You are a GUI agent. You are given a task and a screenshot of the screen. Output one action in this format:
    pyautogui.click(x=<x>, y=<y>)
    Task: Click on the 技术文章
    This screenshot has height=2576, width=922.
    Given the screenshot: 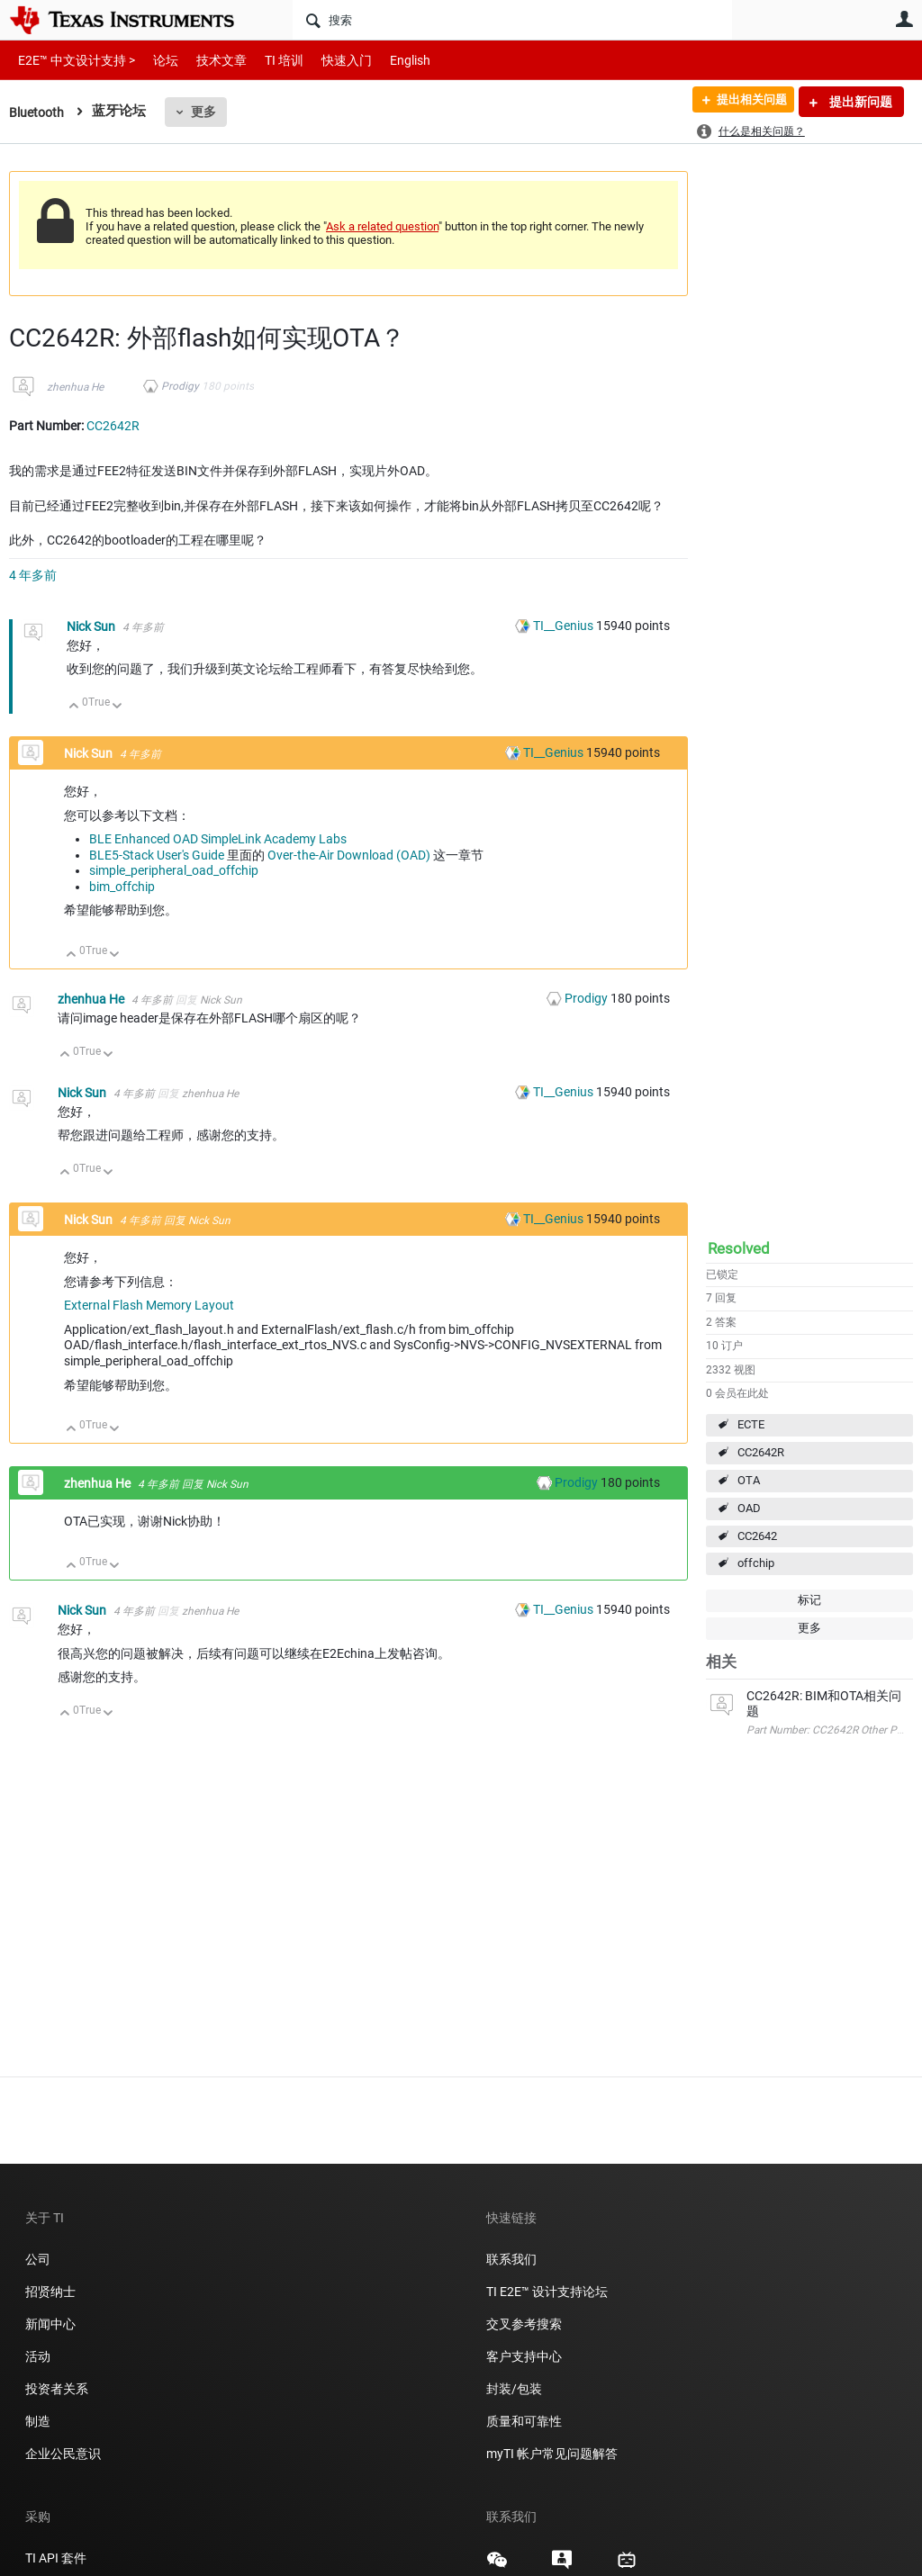 What is the action you would take?
    pyautogui.click(x=208, y=60)
    